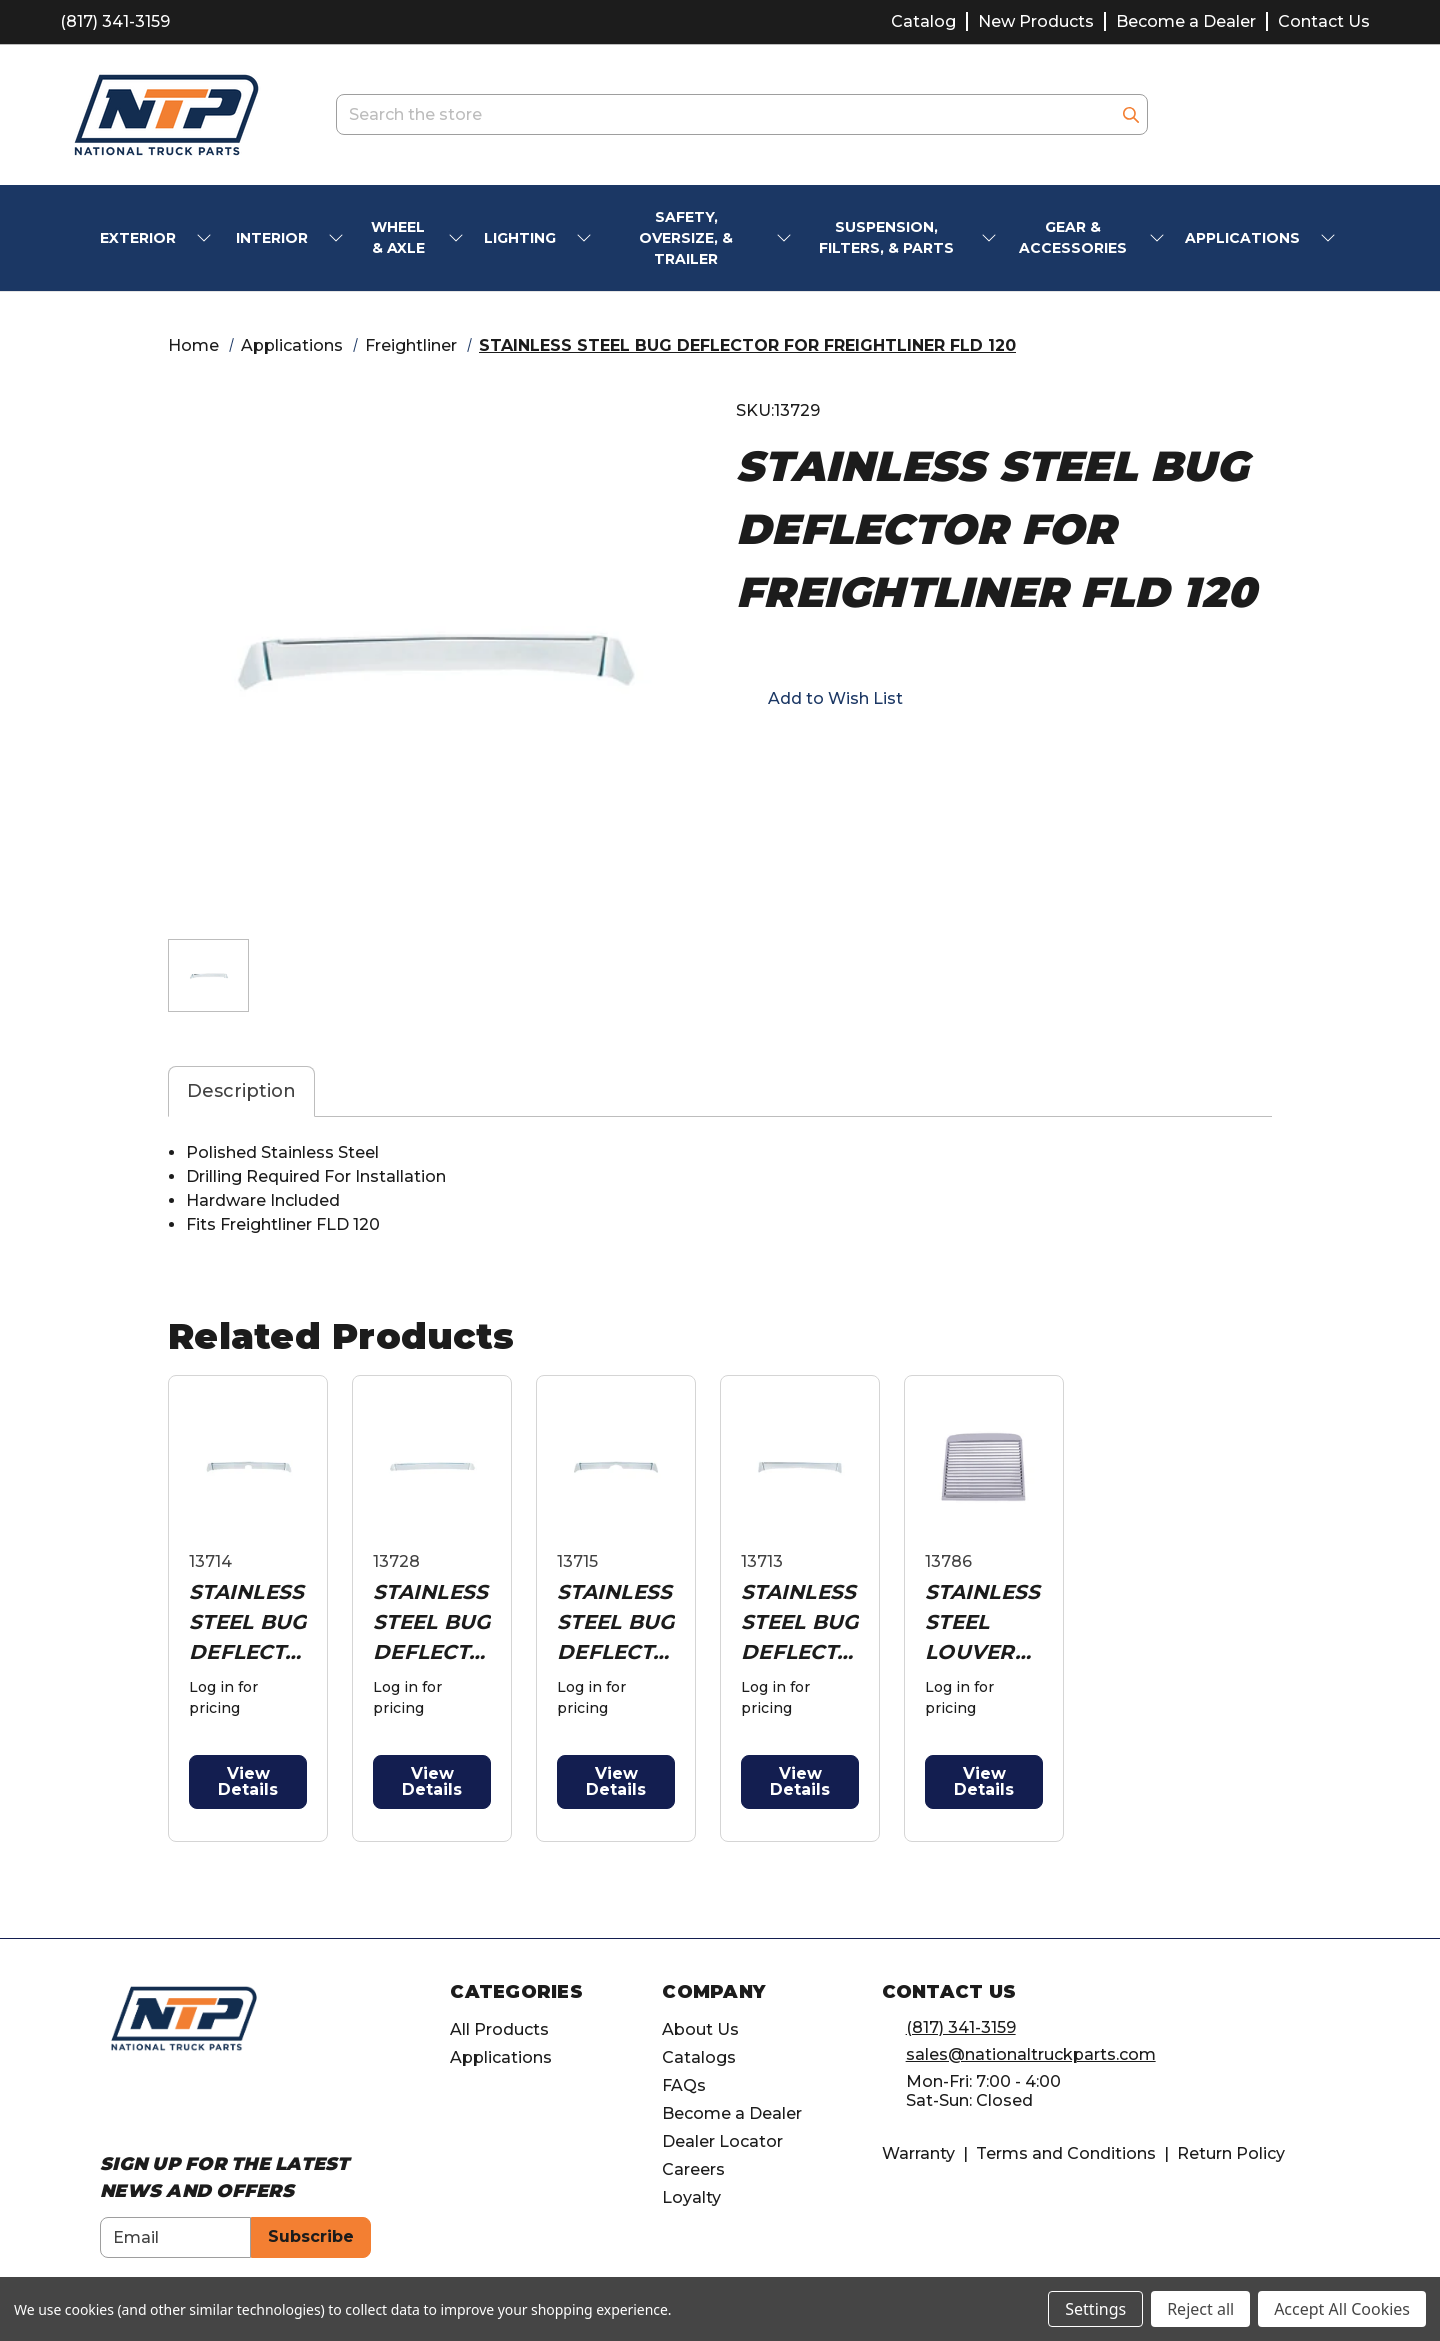 Image resolution: width=1440 pixels, height=2341 pixels. Describe the element at coordinates (1066, 2153) in the screenshot. I see `Terms and Conditions` at that location.